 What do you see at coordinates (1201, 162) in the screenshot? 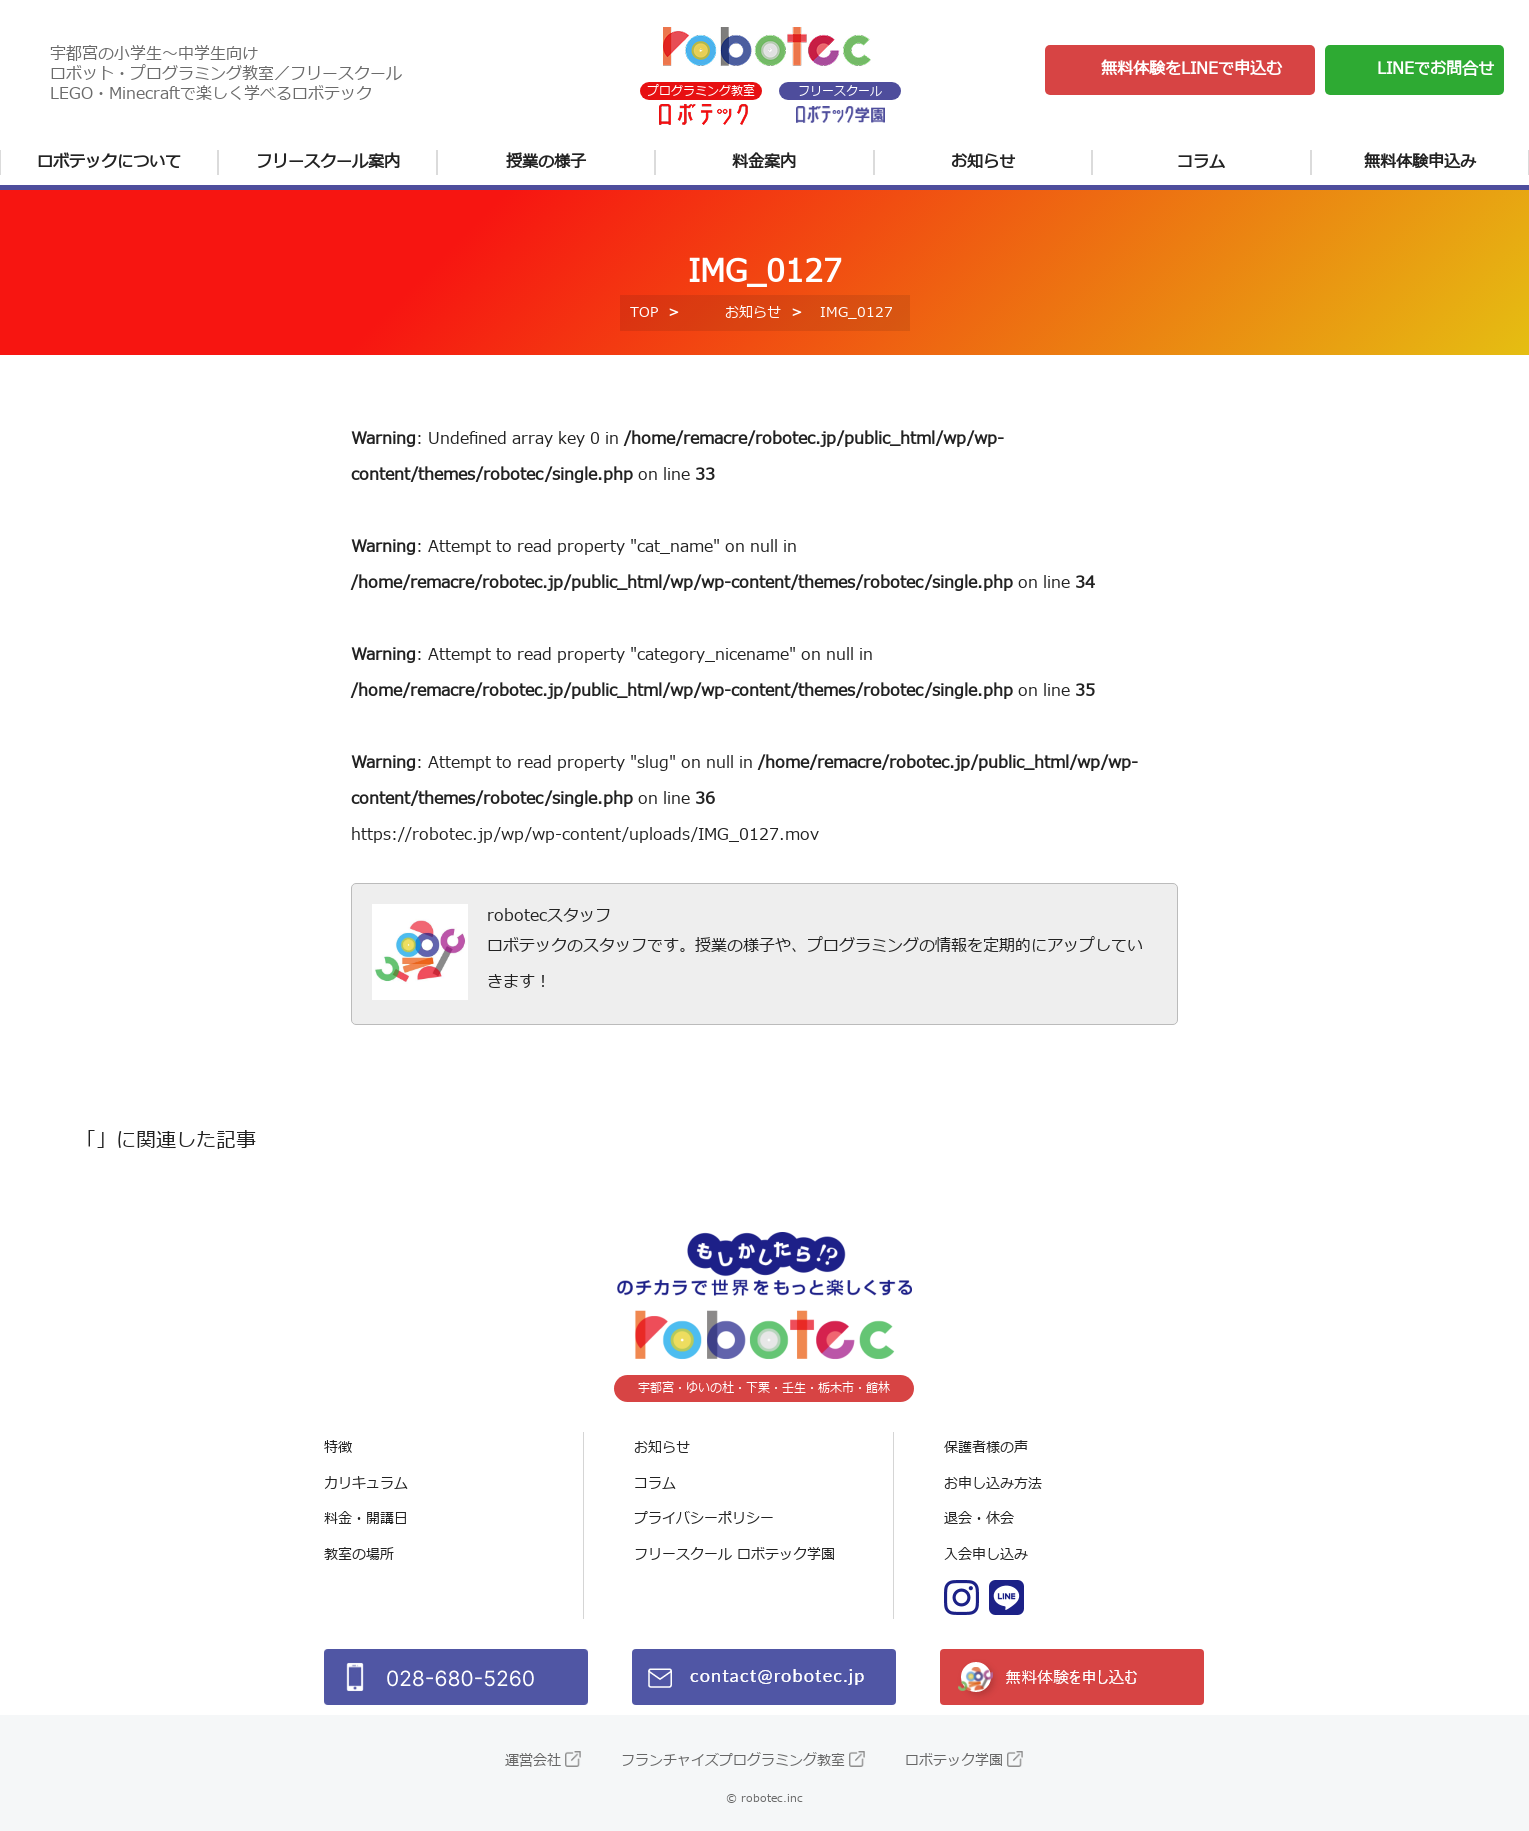
I see `コラム` at bounding box center [1201, 162].